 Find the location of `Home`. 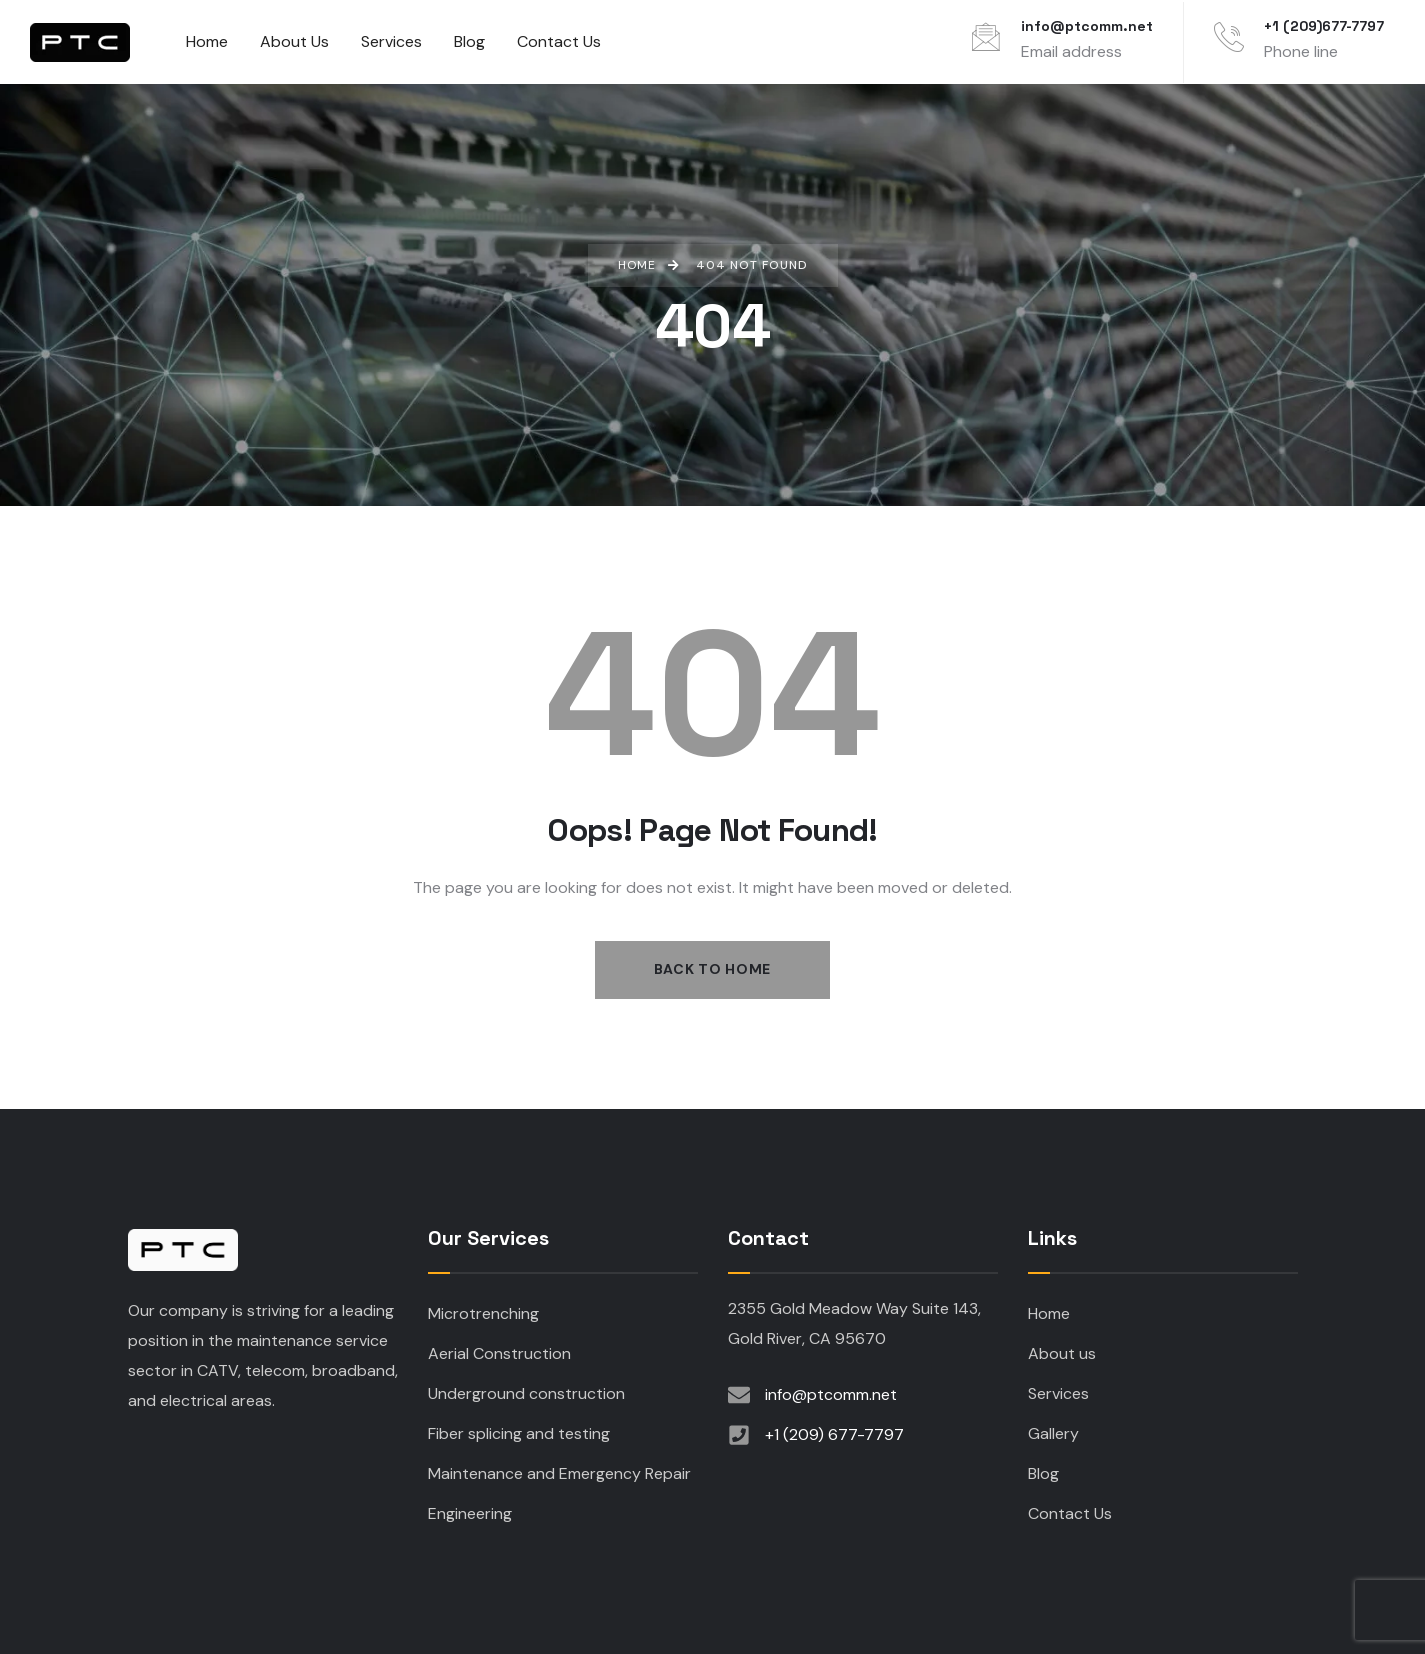

Home is located at coordinates (1049, 1313).